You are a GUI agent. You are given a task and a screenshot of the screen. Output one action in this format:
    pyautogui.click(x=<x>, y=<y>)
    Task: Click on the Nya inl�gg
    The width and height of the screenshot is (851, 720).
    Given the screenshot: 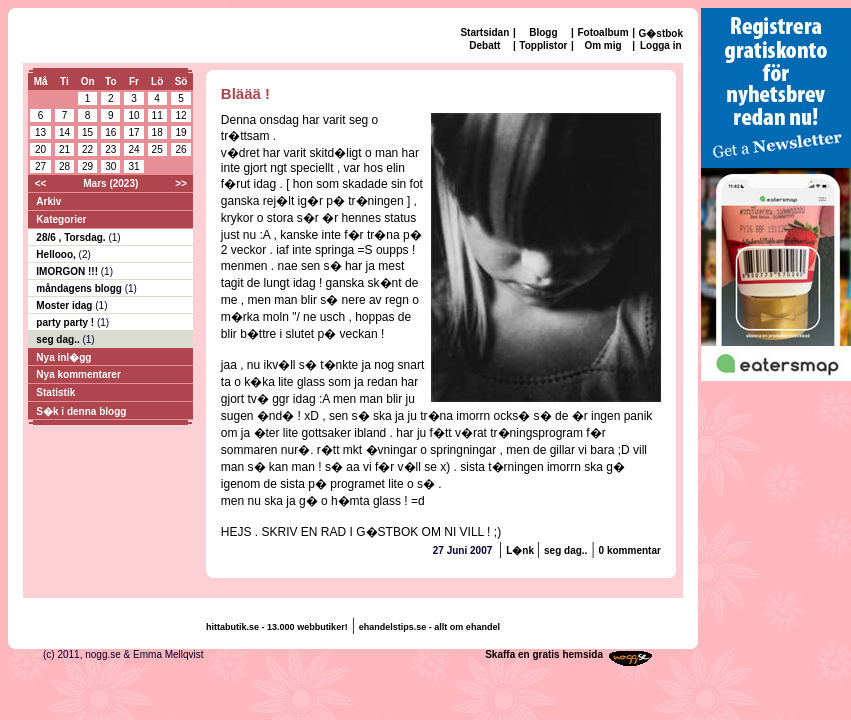 What is the action you would take?
    pyautogui.click(x=63, y=357)
    